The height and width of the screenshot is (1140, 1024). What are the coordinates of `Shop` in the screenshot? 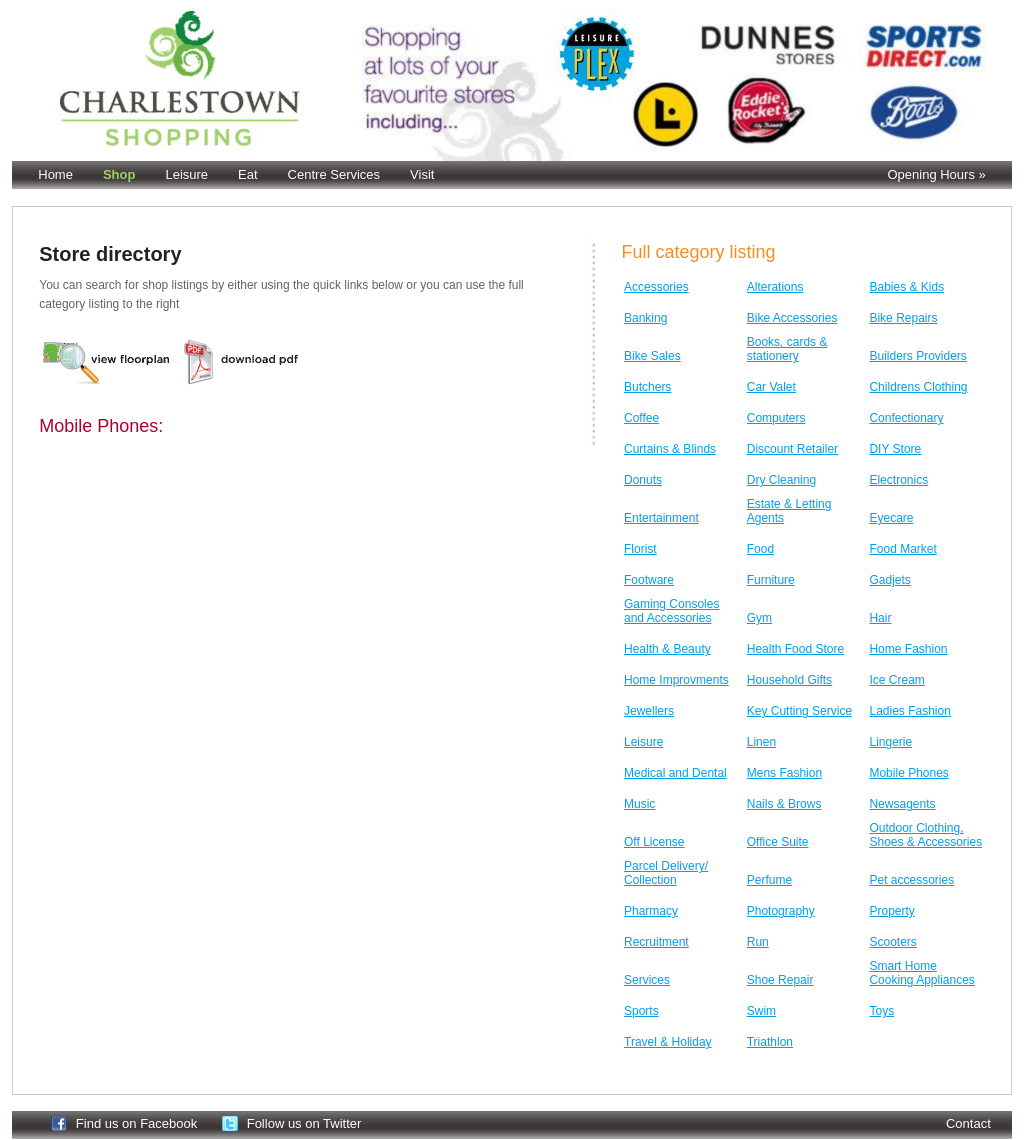 It's located at (119, 174).